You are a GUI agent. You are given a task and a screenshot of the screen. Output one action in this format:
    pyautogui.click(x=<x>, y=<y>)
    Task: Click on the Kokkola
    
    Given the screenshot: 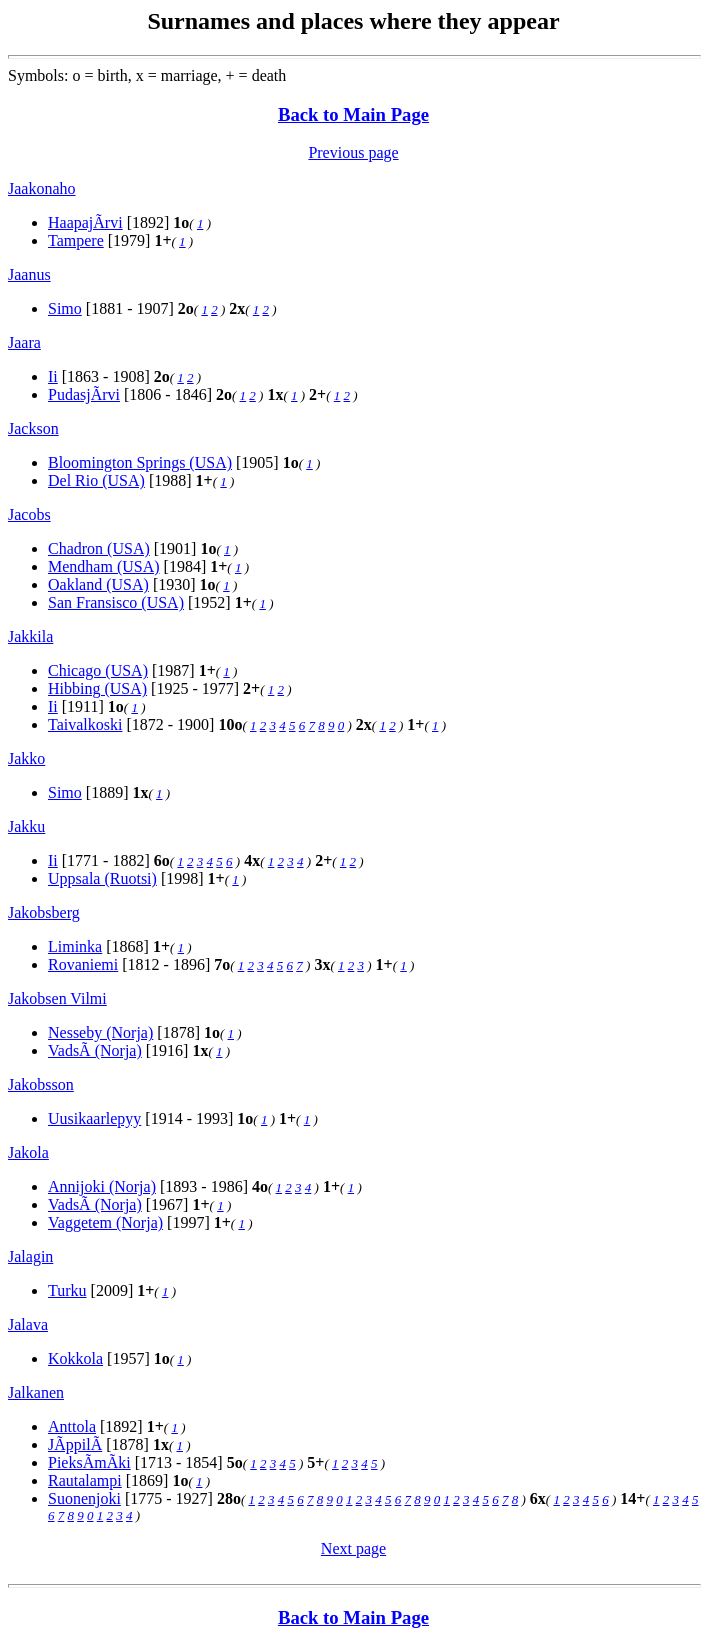 What is the action you would take?
    pyautogui.click(x=75, y=1358)
    